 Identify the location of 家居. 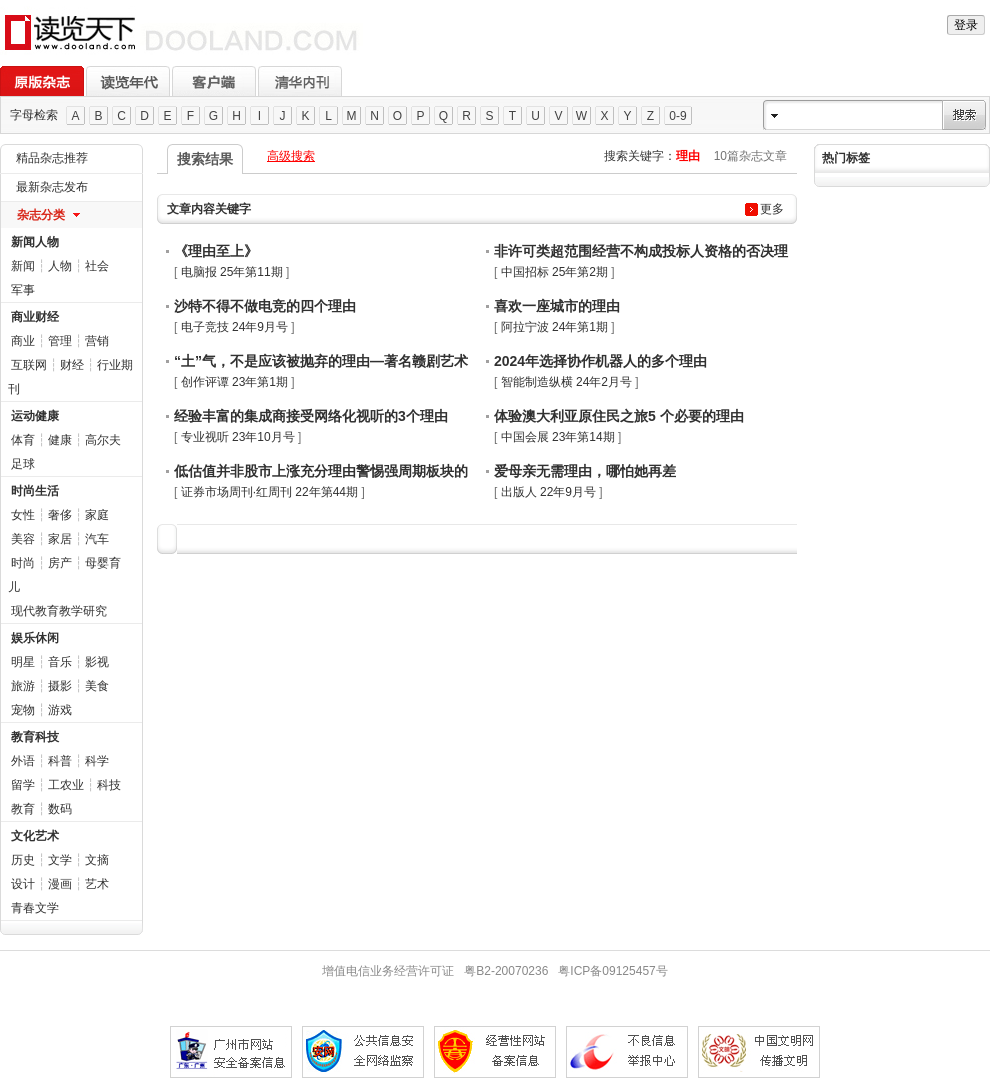
(60, 539).